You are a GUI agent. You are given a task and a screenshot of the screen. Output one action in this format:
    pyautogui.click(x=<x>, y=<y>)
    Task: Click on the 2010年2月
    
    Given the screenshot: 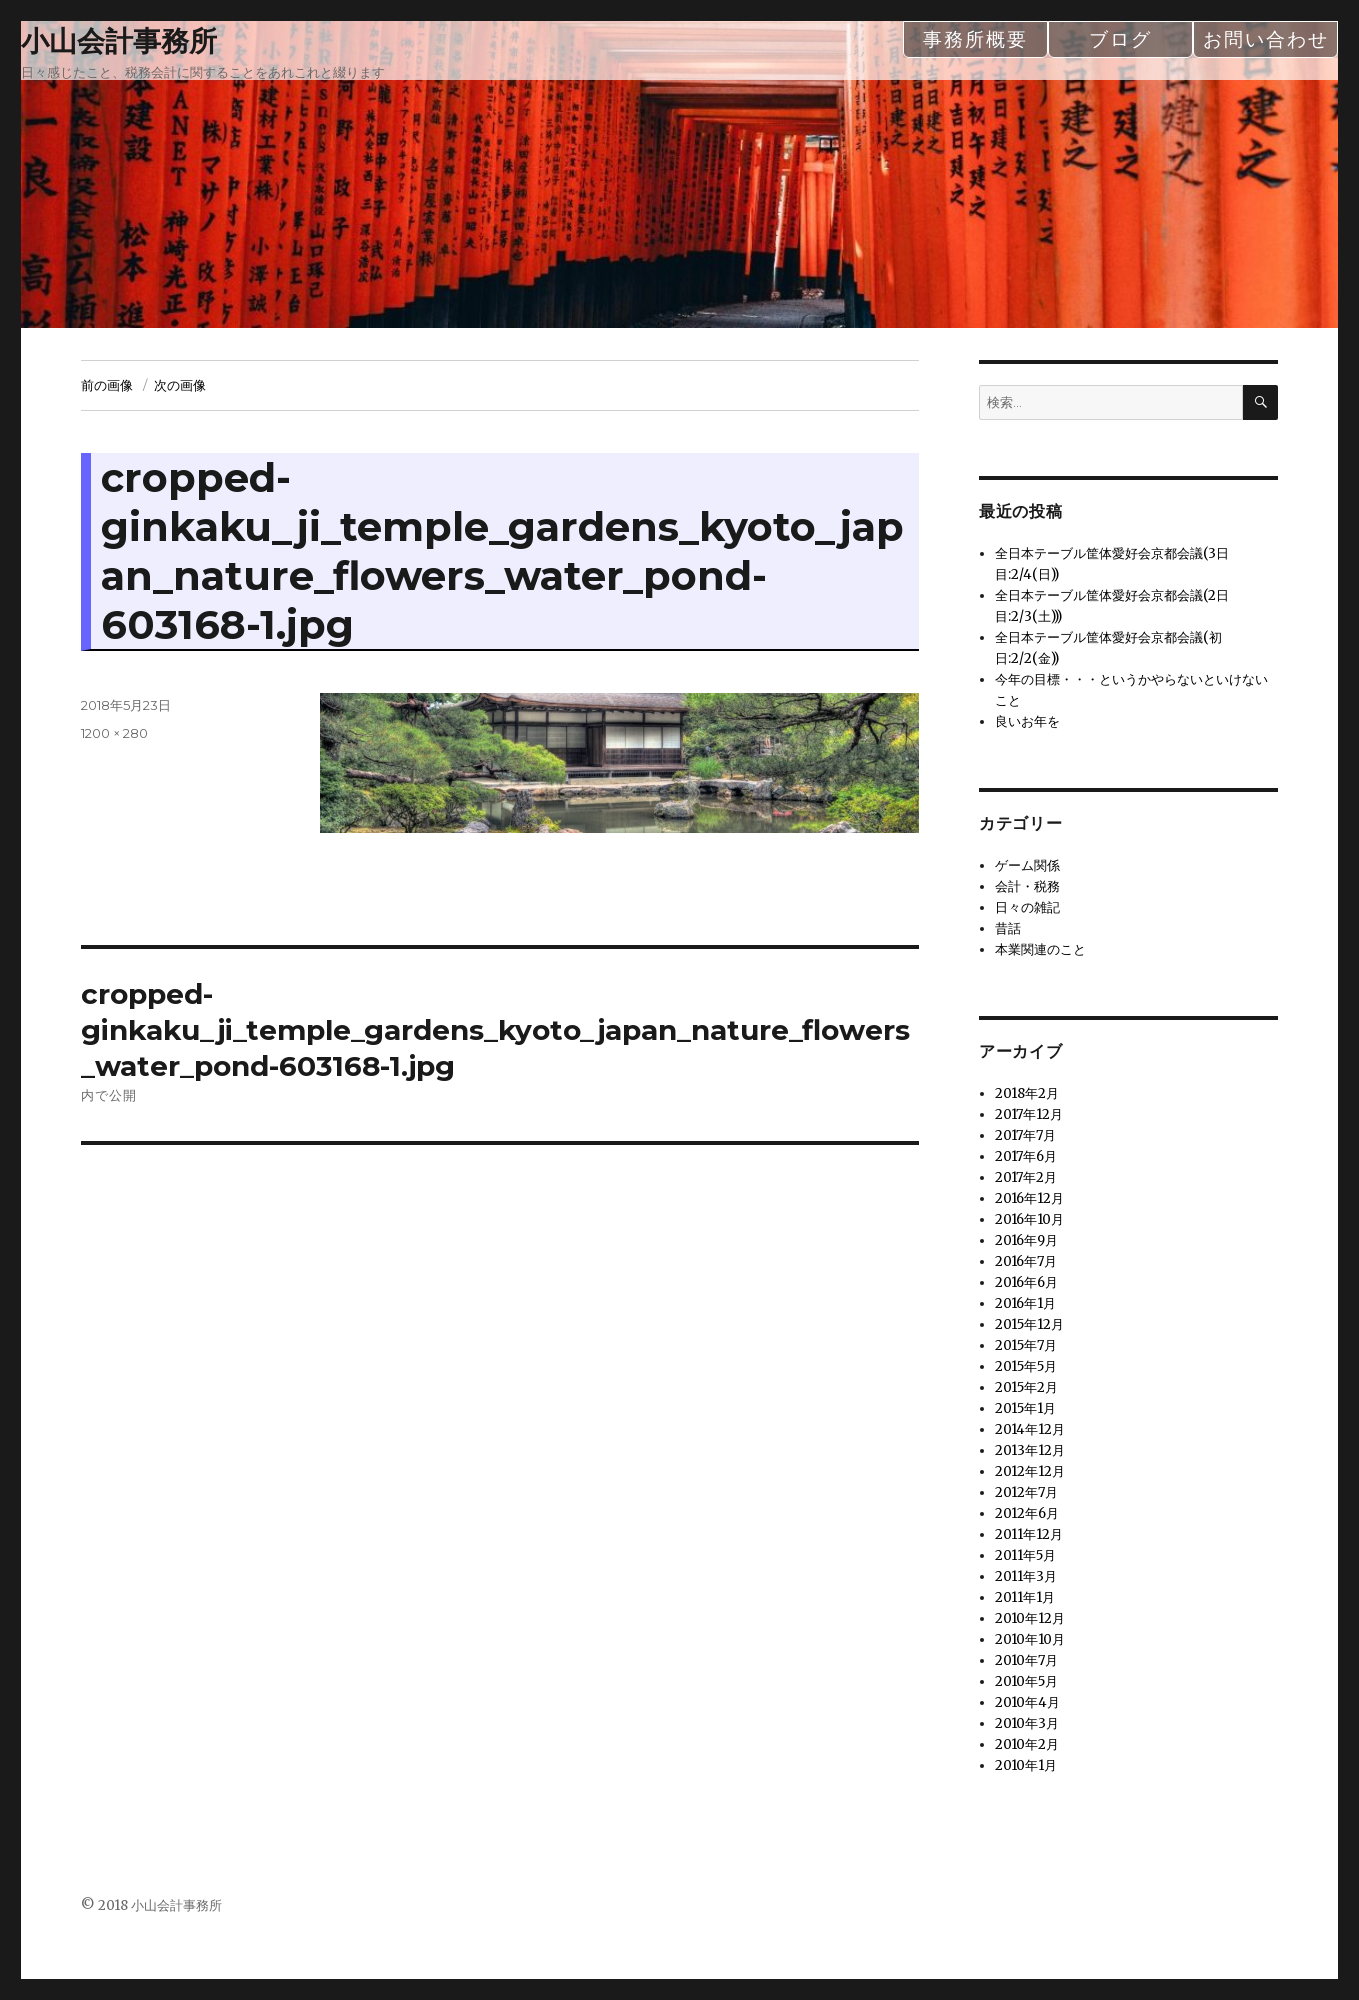 What is the action you would take?
    pyautogui.click(x=1027, y=1744)
    